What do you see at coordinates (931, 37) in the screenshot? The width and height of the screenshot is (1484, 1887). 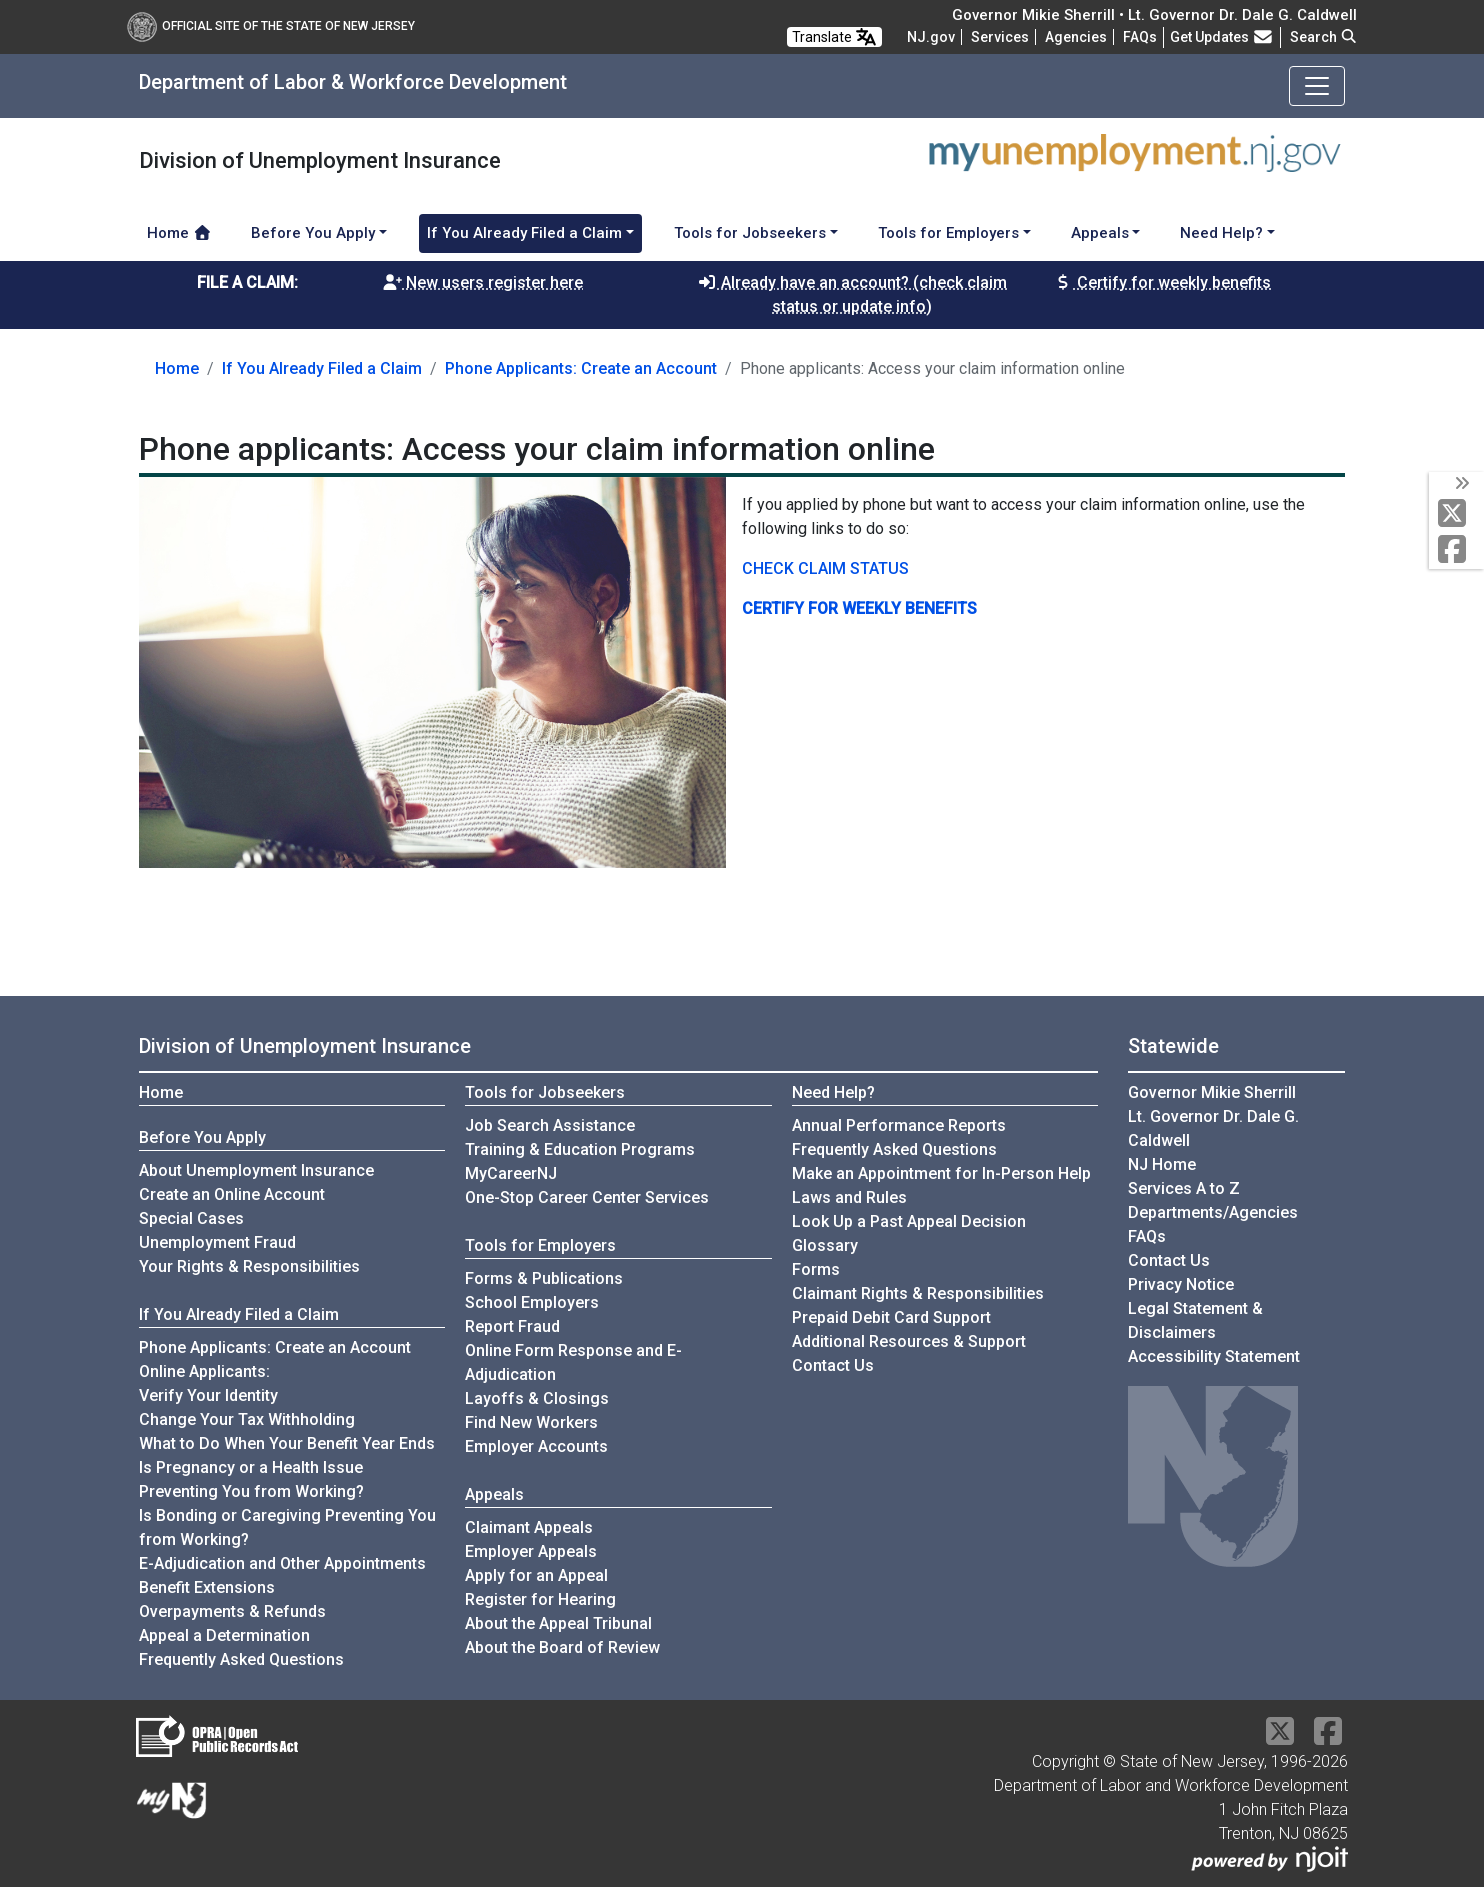 I see `NJ.gov` at bounding box center [931, 37].